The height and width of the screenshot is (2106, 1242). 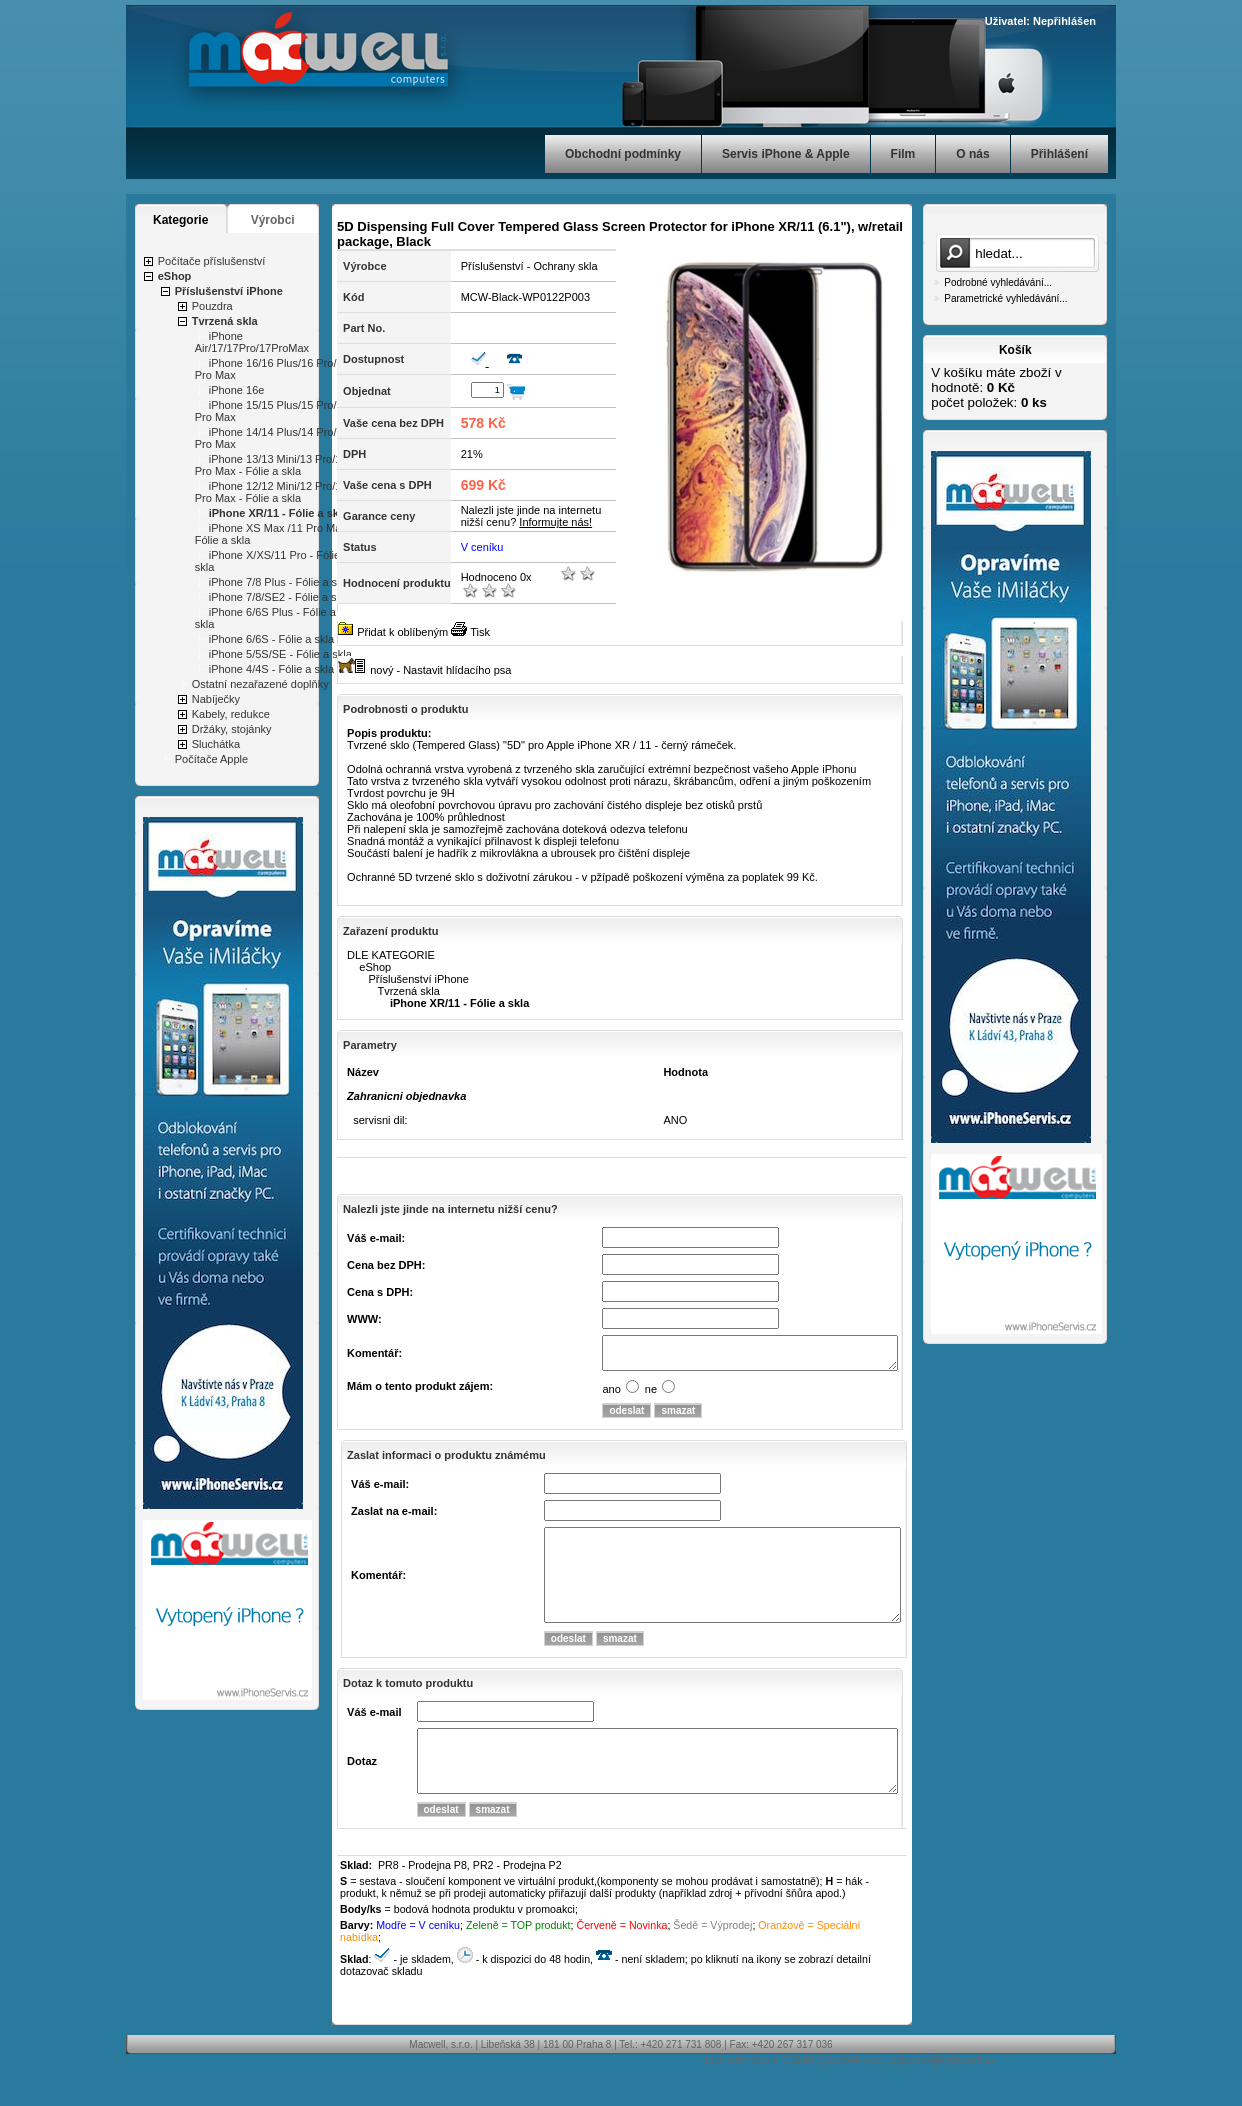 What do you see at coordinates (212, 306) in the screenshot?
I see `Pouzdra` at bounding box center [212, 306].